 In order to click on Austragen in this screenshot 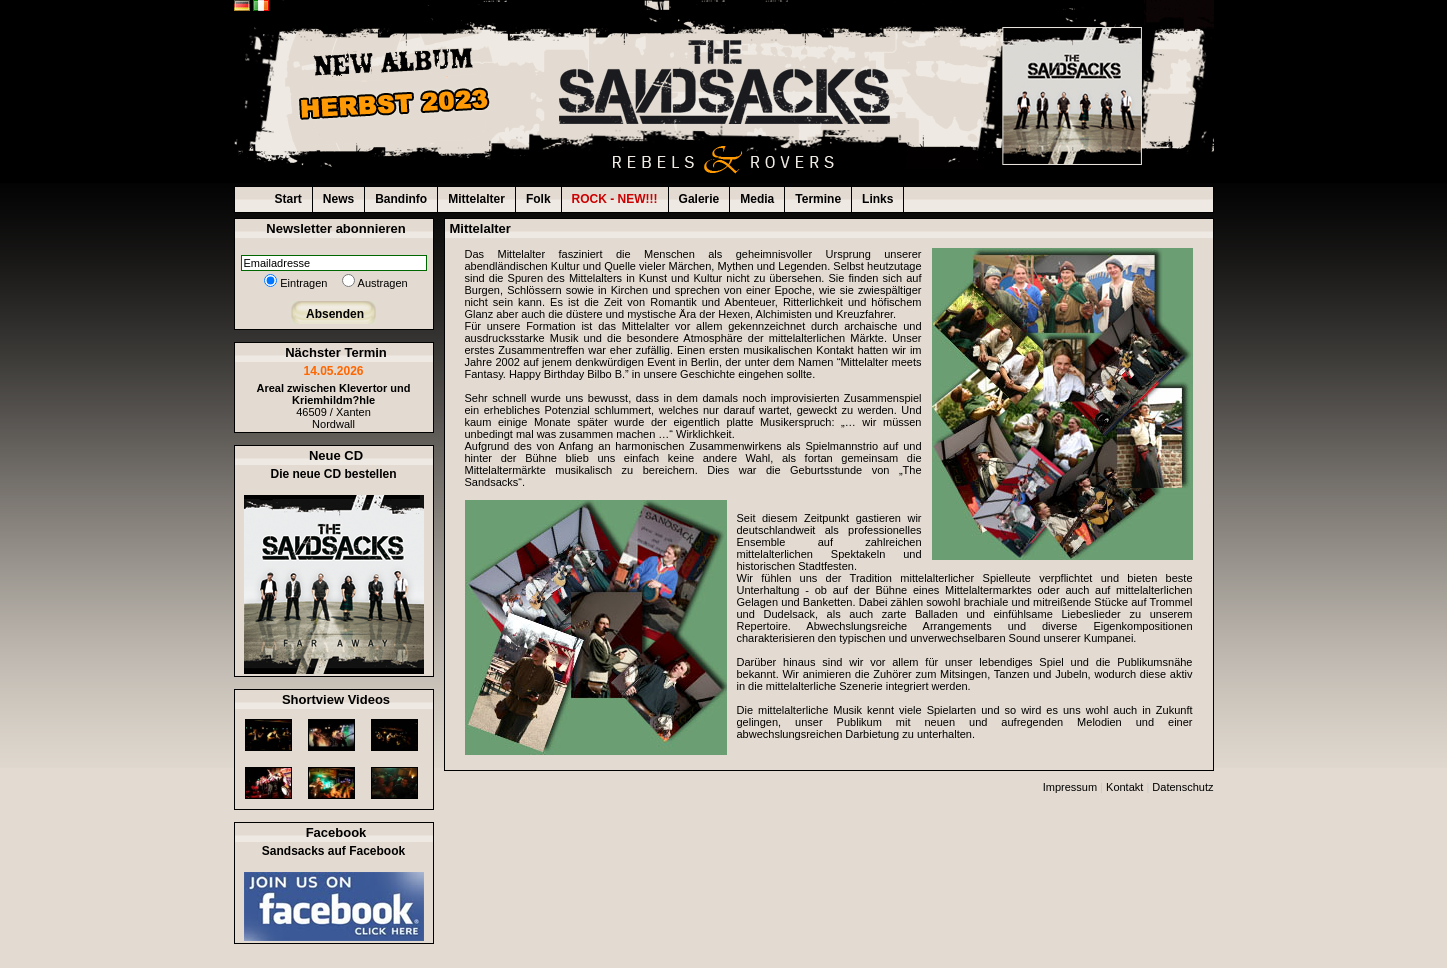, I will do `click(383, 283)`.